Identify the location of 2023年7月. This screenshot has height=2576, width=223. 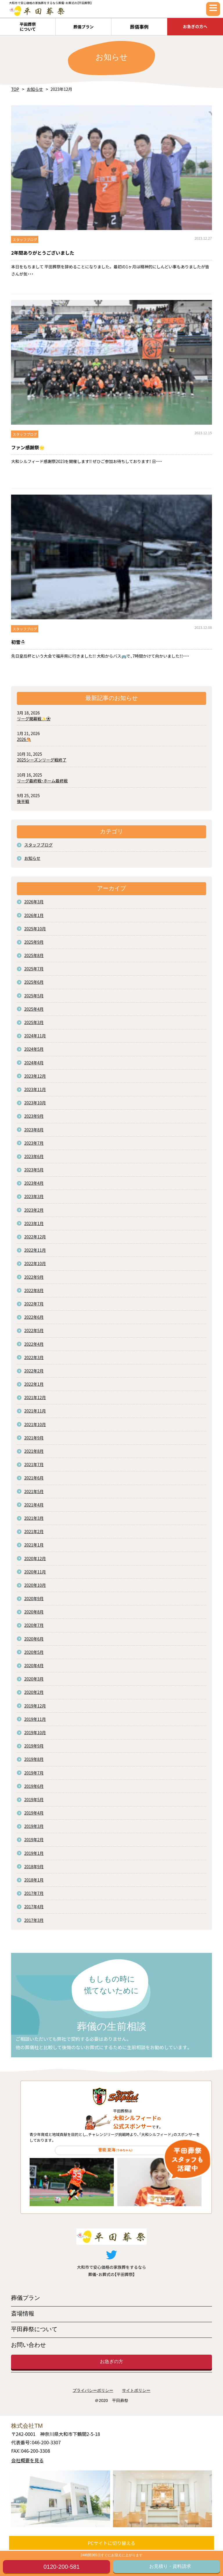
(34, 1143).